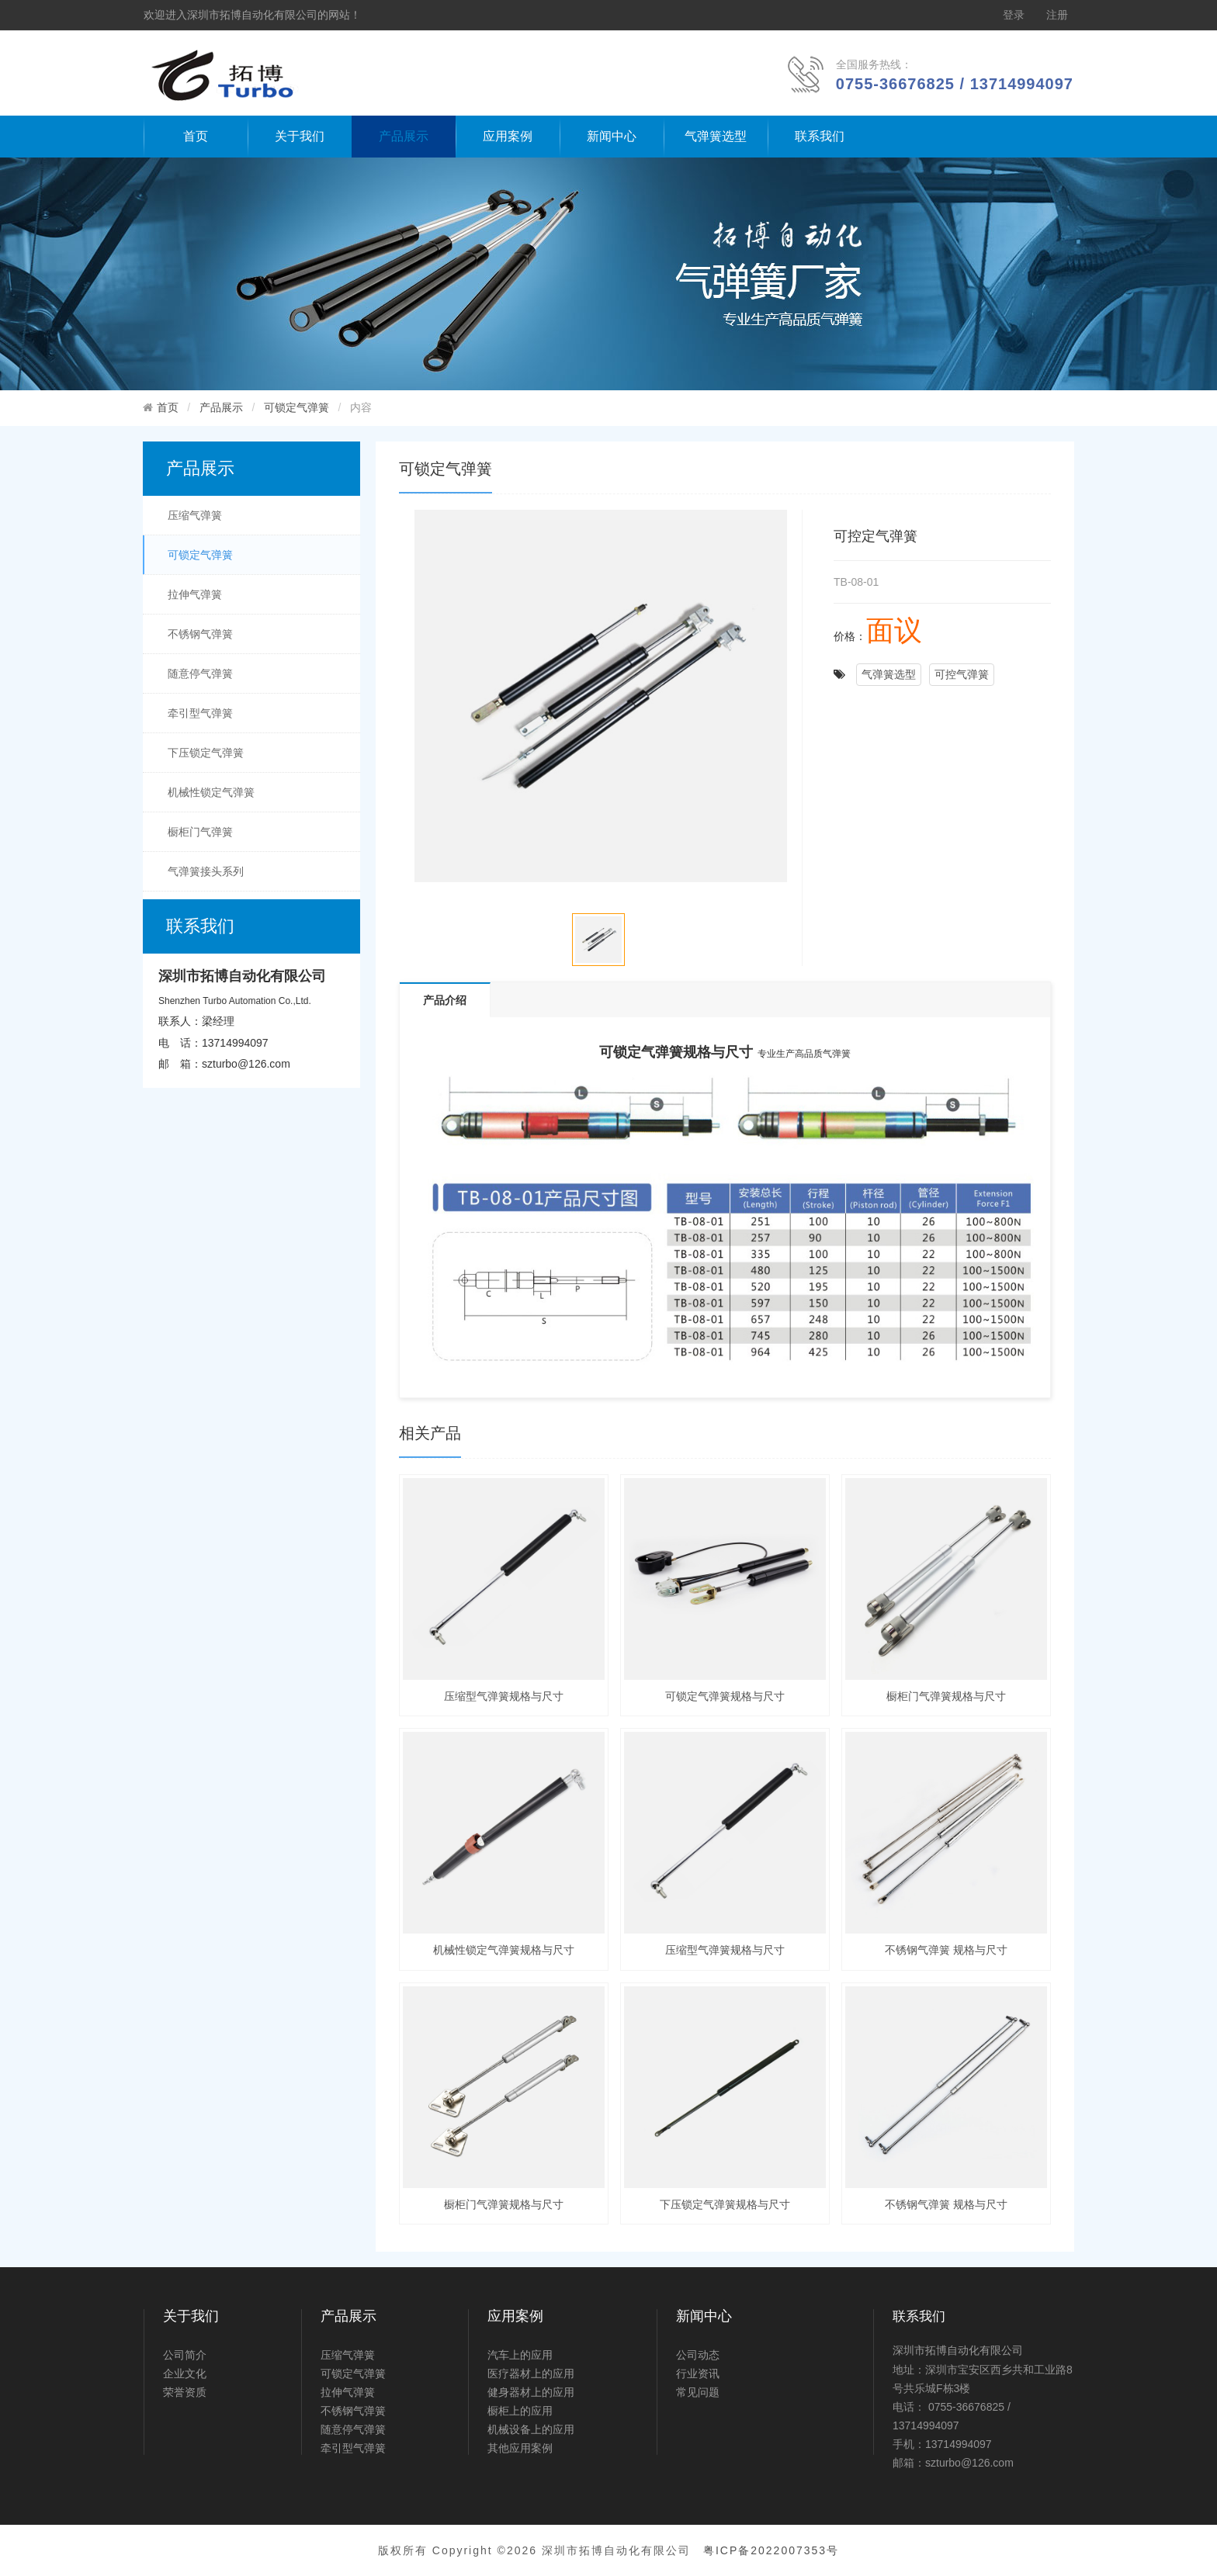  I want to click on 汽车上的应用, so click(520, 2355).